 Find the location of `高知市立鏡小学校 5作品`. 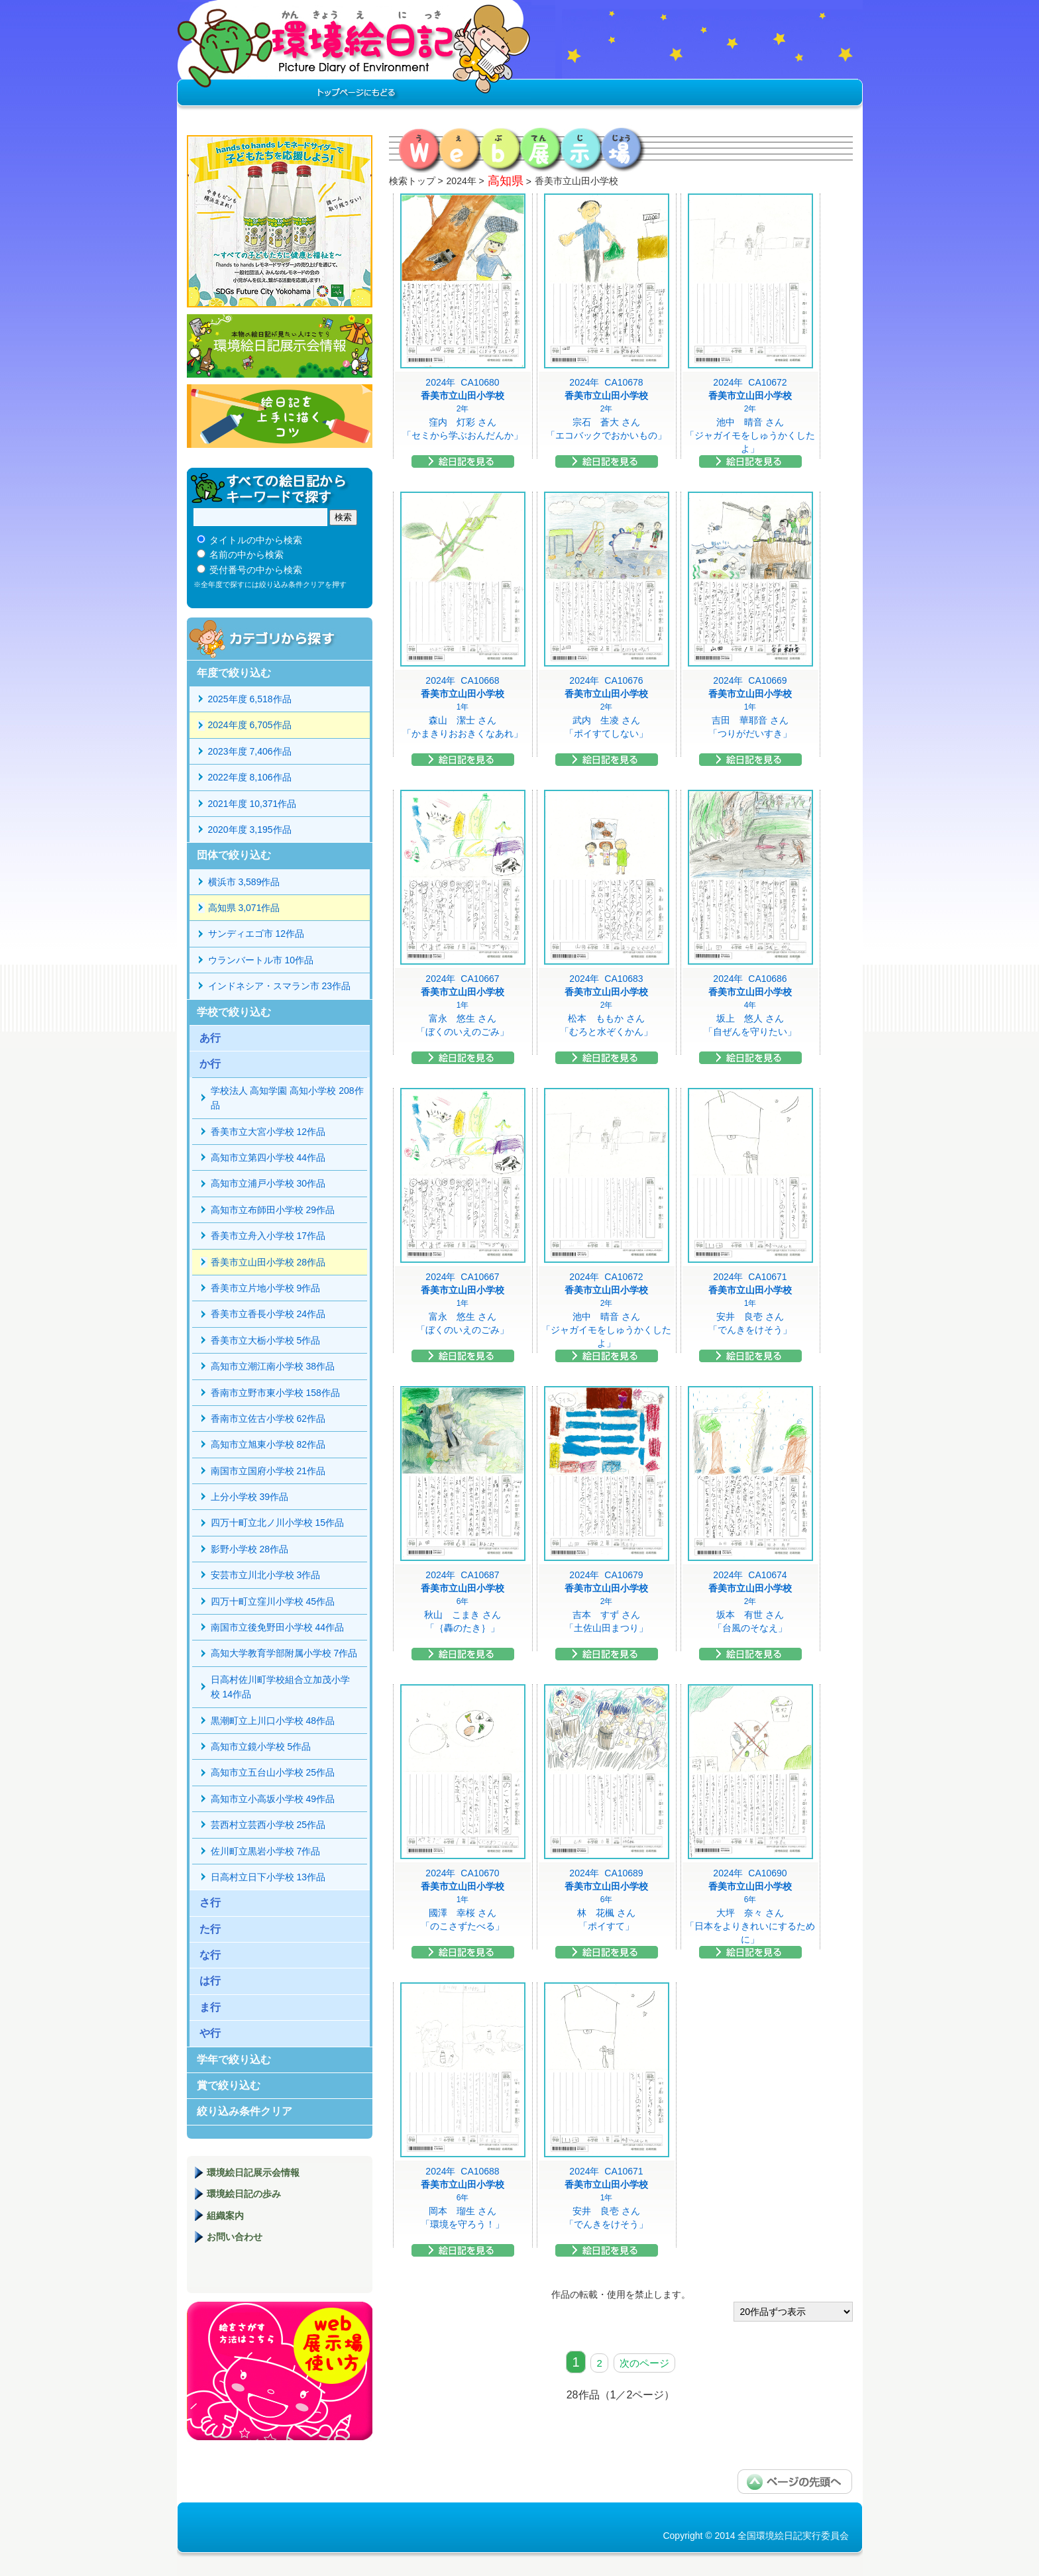

高知市立鏡小学校 5作品 is located at coordinates (261, 1746).